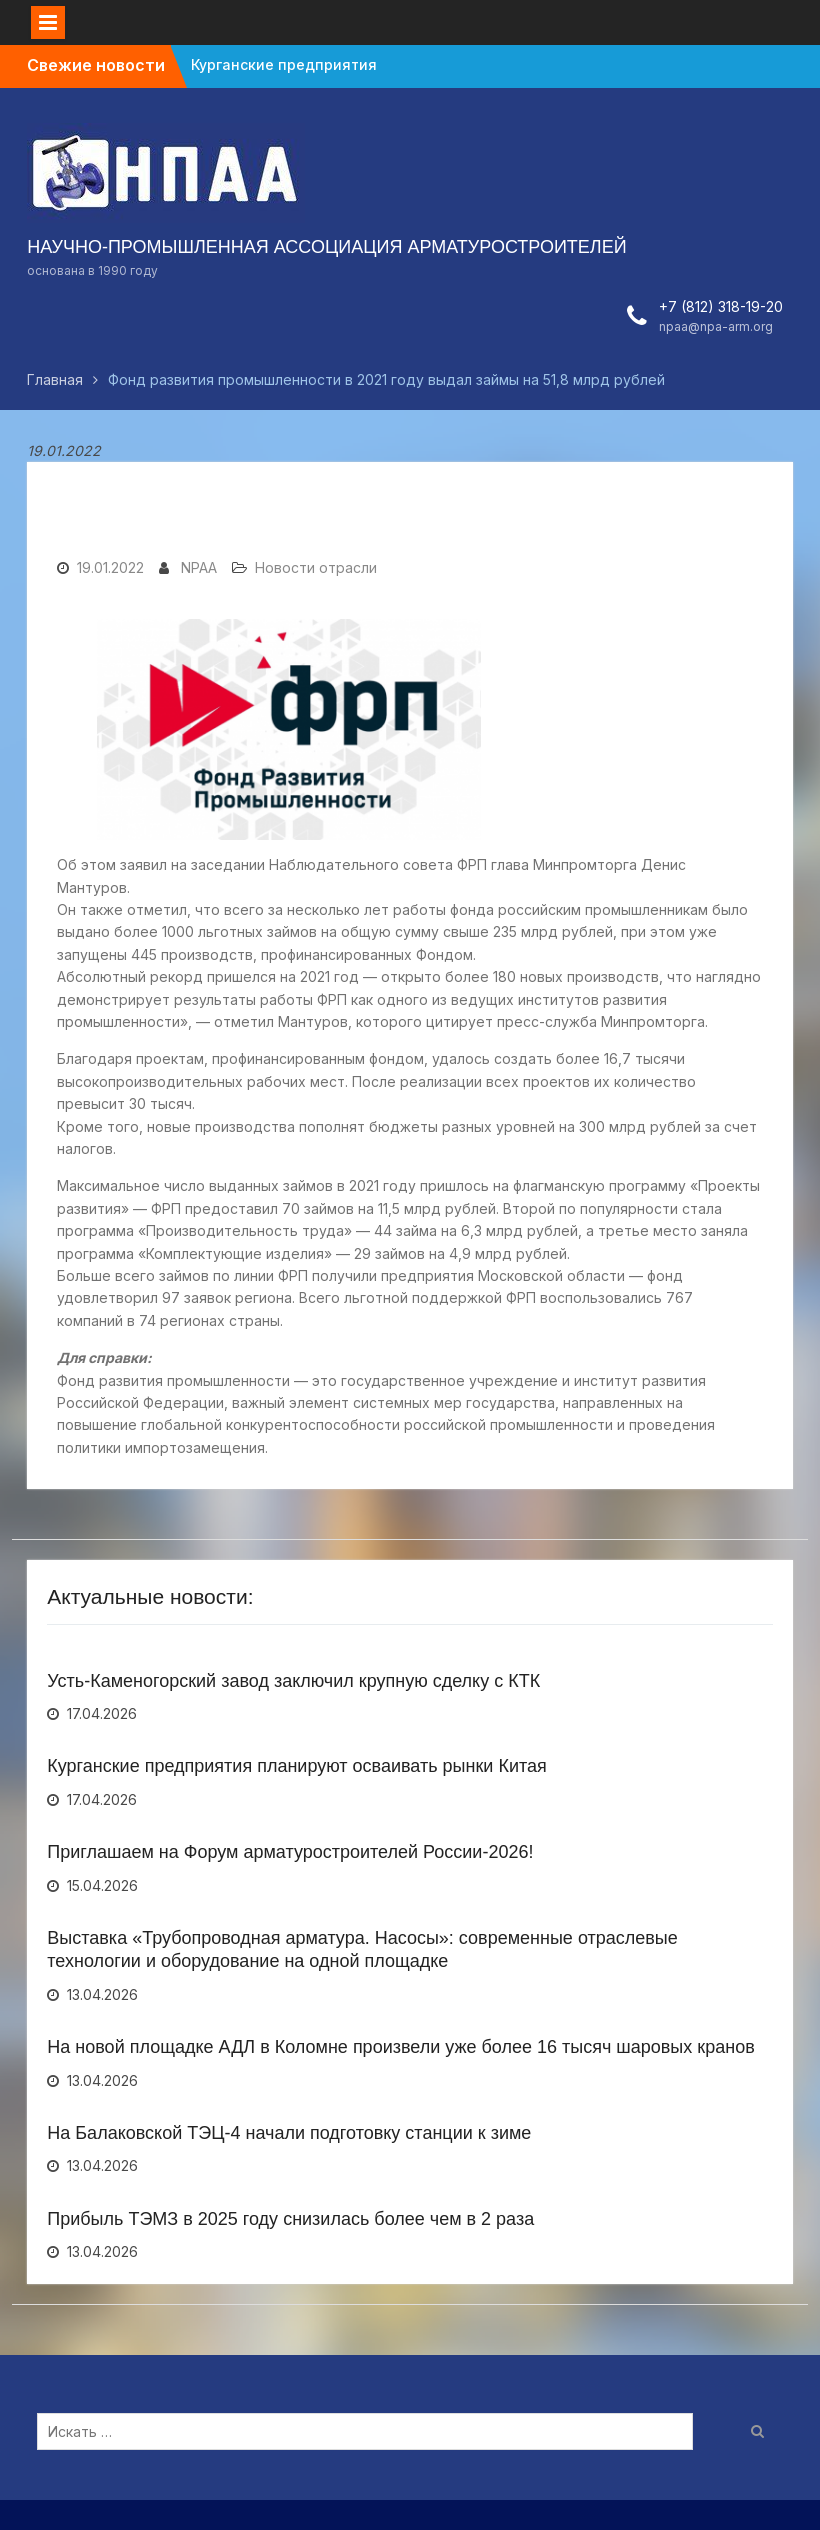 This screenshot has height=2530, width=820. Describe the element at coordinates (316, 567) in the screenshot. I see `Новости отрасли` at that location.